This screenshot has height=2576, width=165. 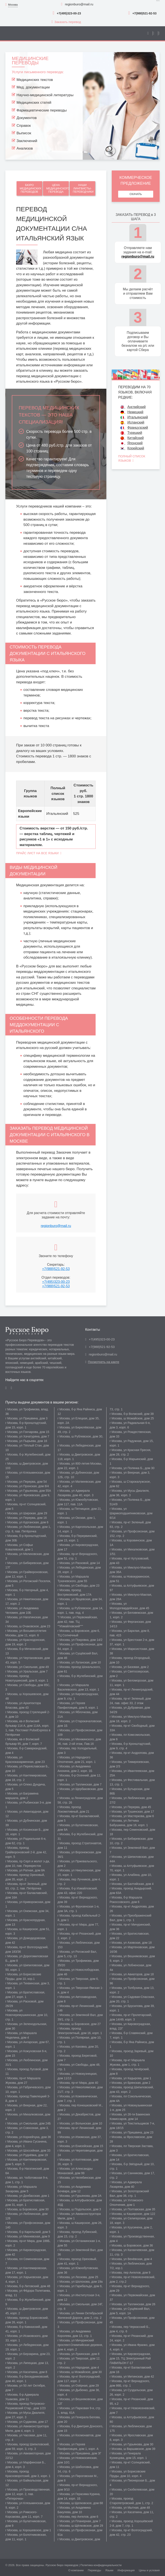 I want to click on Справок, so click(x=24, y=126).